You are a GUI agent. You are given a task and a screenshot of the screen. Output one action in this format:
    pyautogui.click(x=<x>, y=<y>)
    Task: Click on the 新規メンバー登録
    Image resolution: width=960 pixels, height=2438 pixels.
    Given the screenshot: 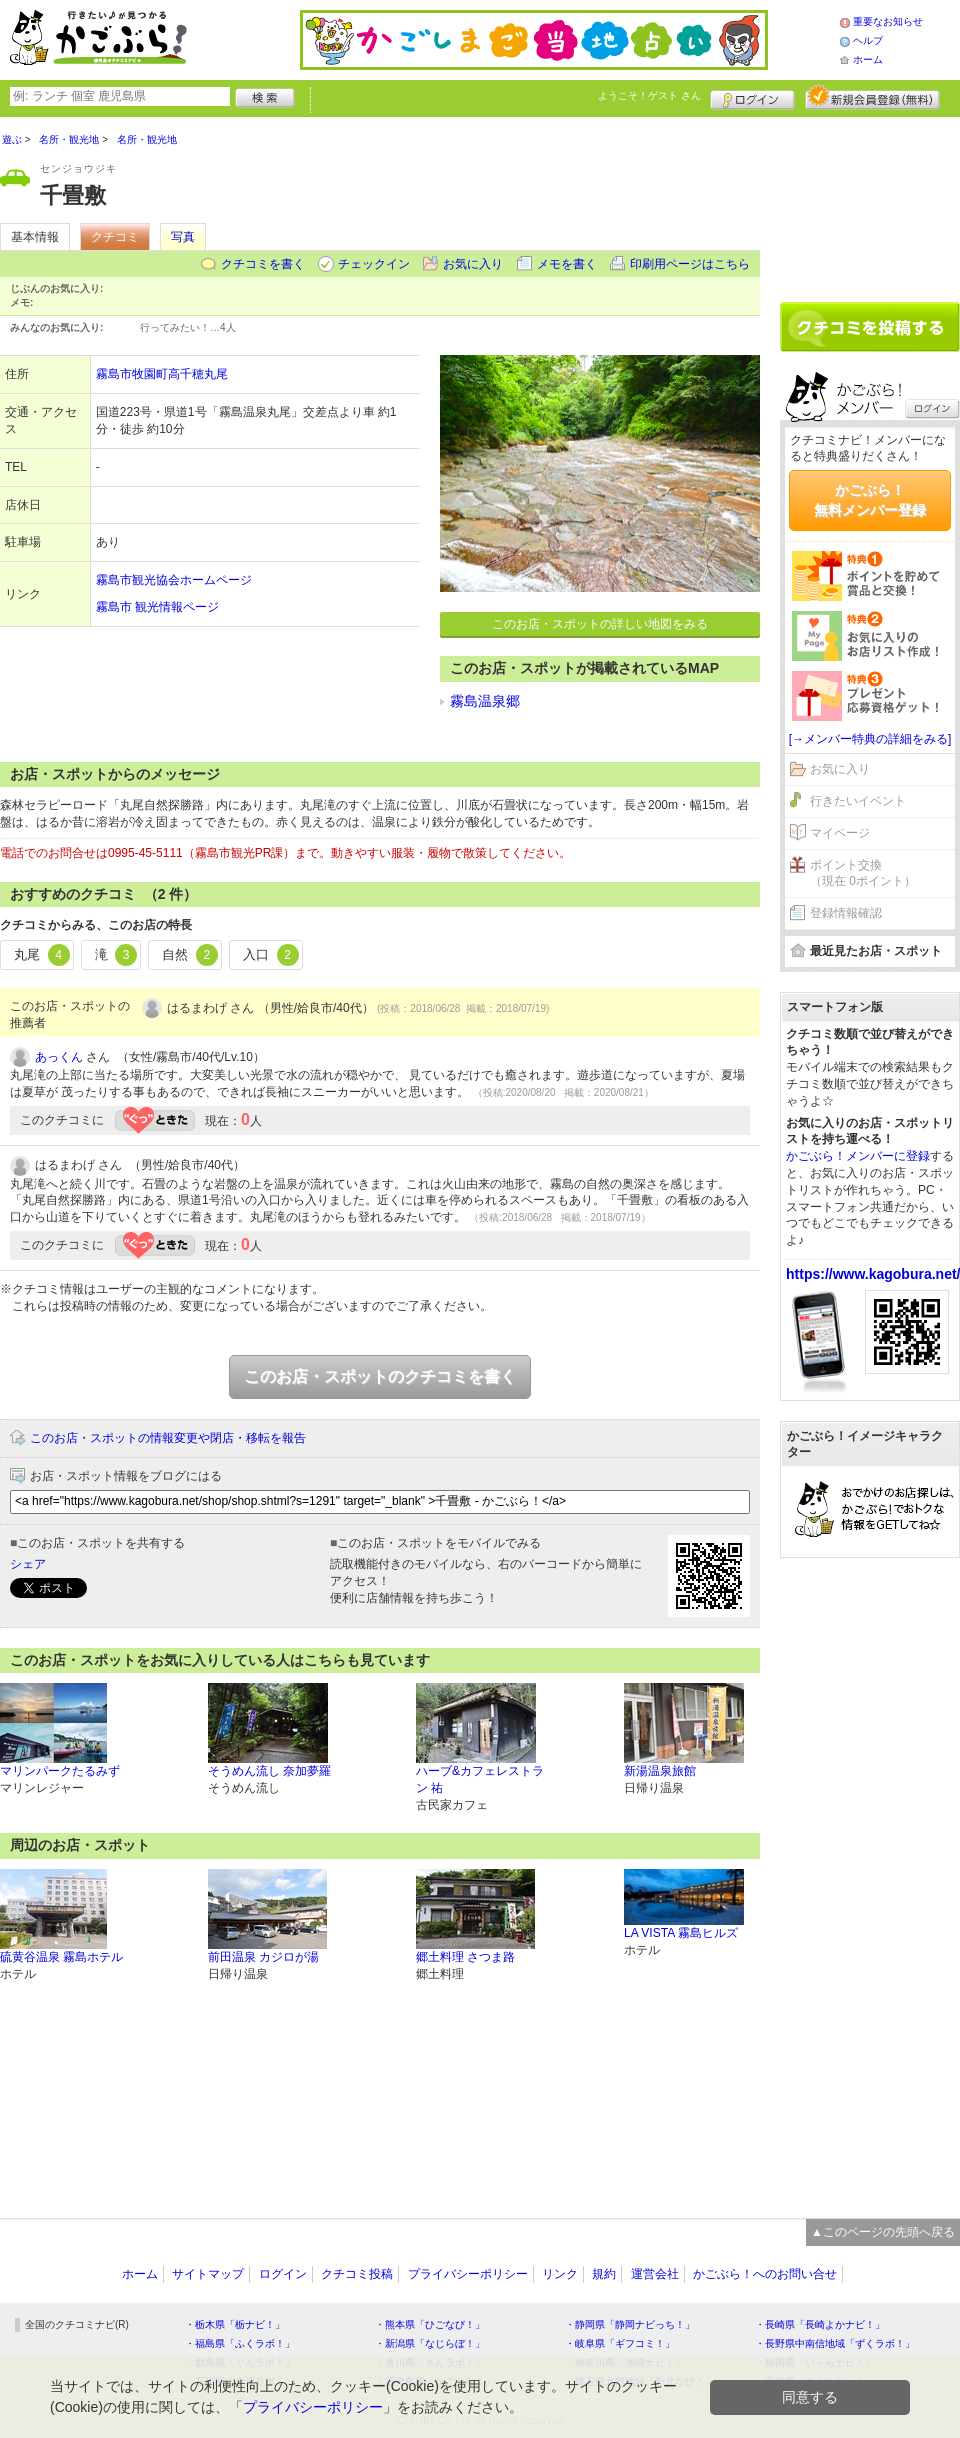 What is the action you would take?
    pyautogui.click(x=872, y=97)
    